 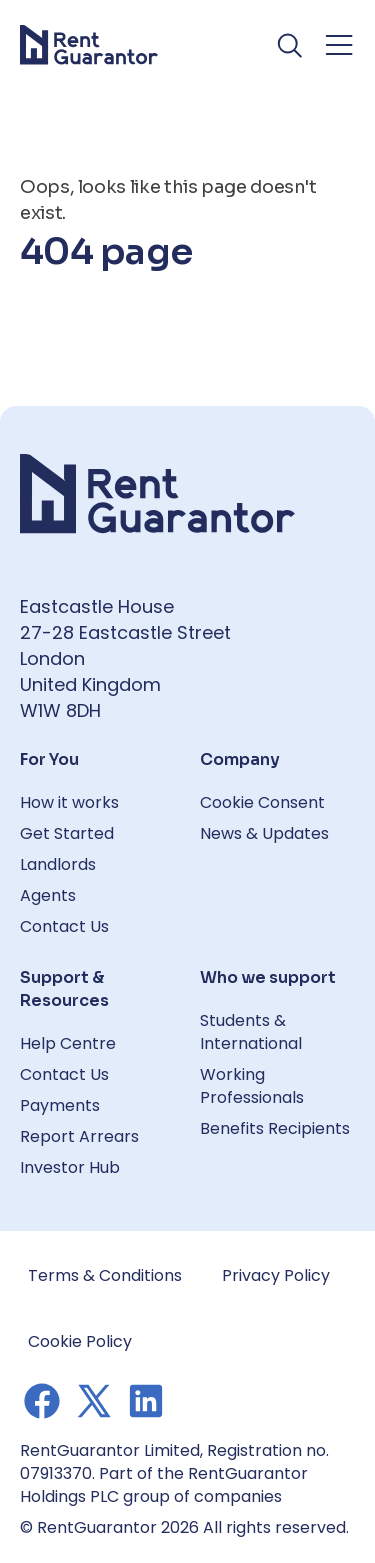 What do you see at coordinates (60, 1105) in the screenshot?
I see `Payments` at bounding box center [60, 1105].